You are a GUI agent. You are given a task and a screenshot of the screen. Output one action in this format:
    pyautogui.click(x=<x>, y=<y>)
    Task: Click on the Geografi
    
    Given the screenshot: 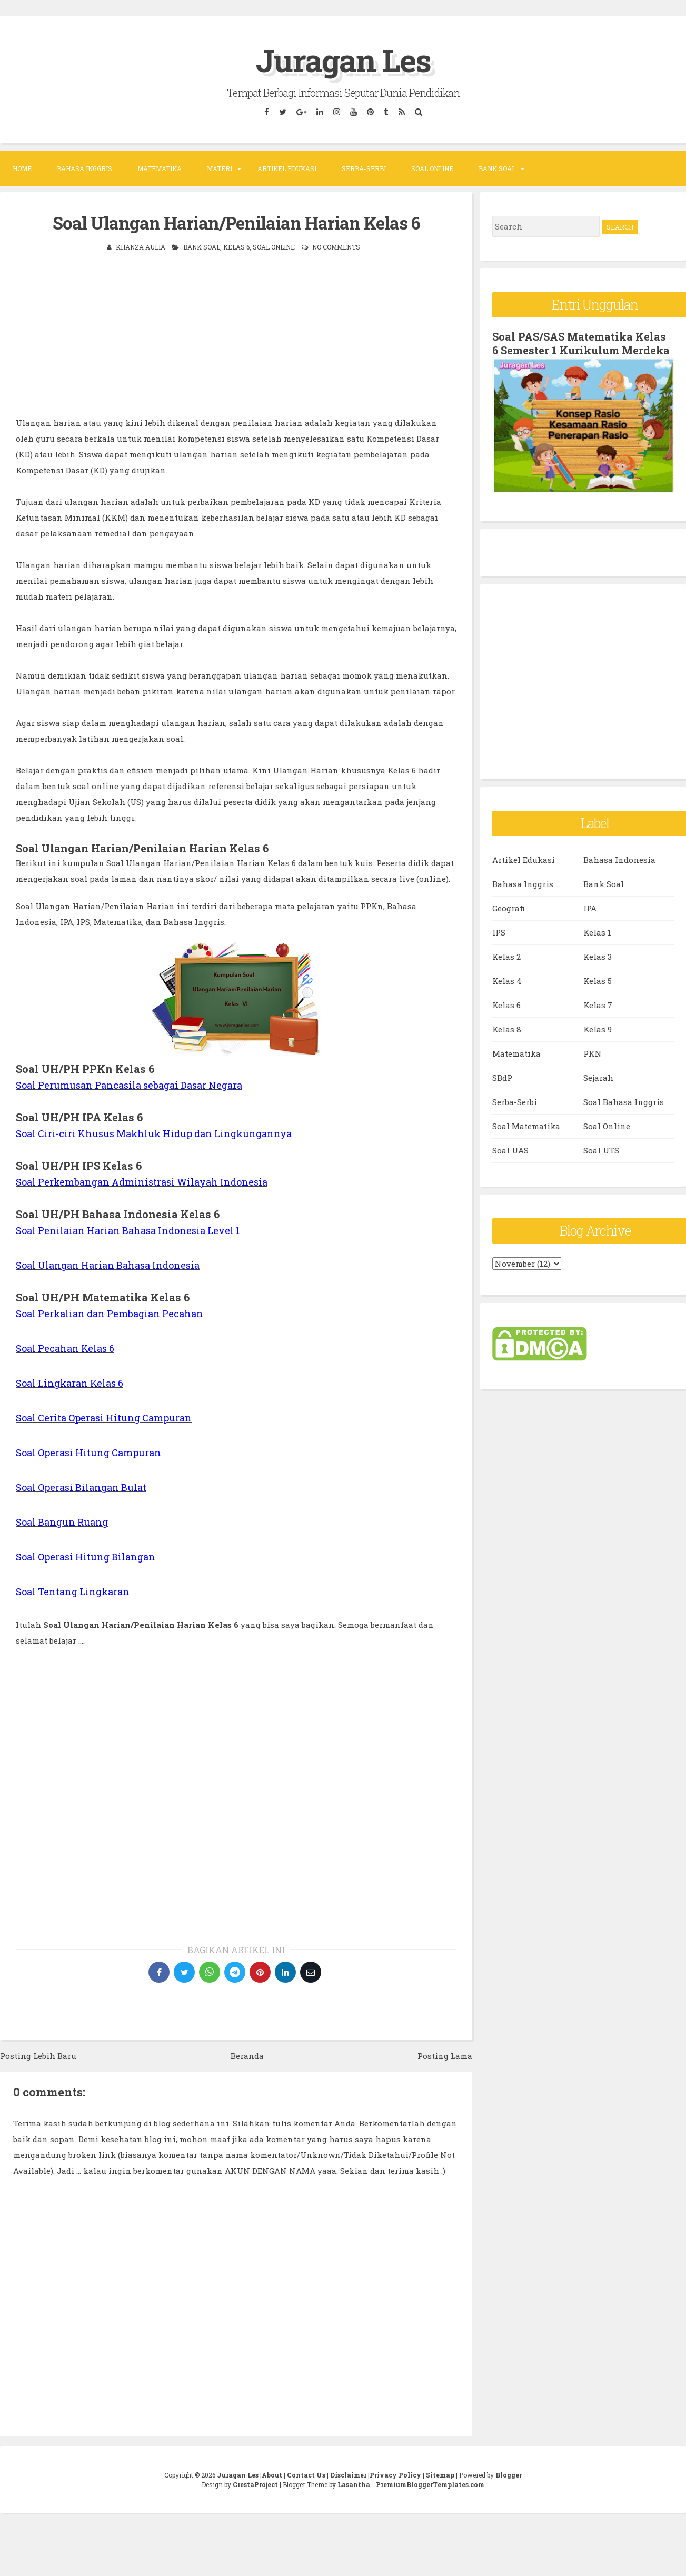 What is the action you would take?
    pyautogui.click(x=508, y=908)
    